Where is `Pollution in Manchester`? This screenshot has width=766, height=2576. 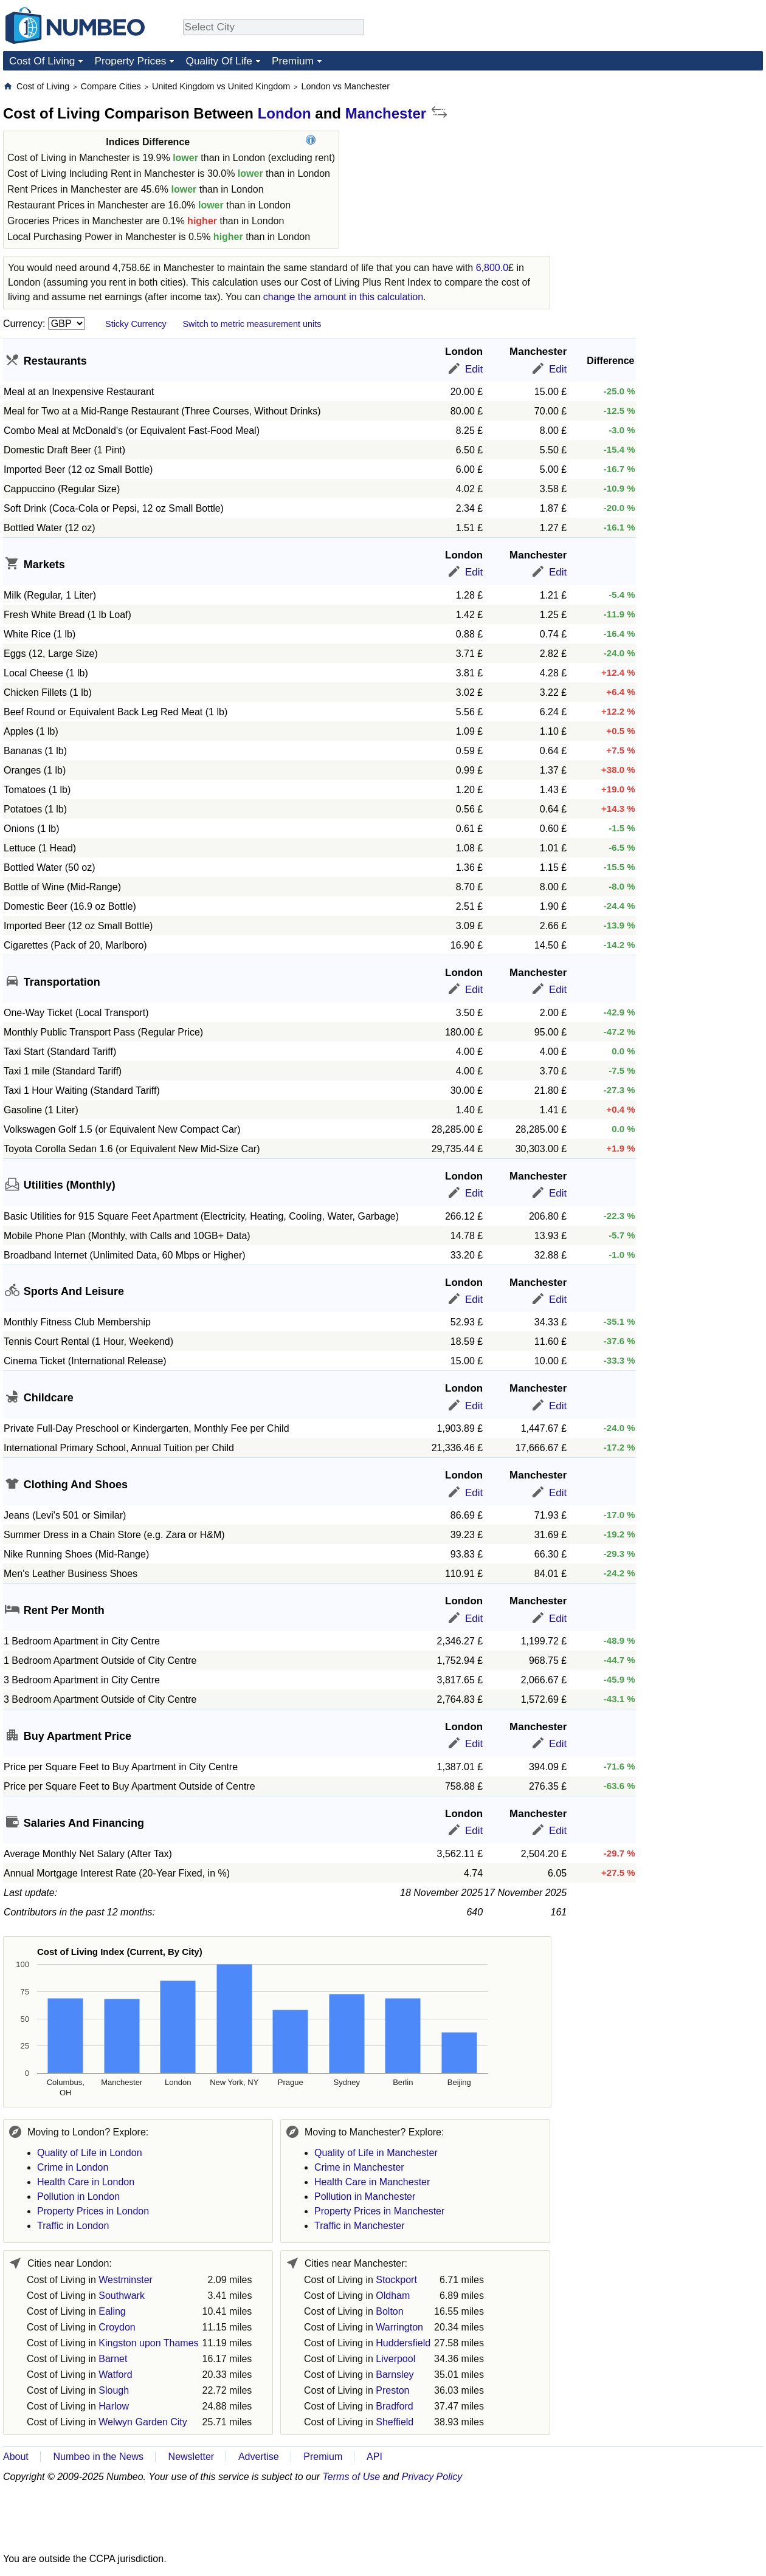 Pollution in Manchester is located at coordinates (364, 2196).